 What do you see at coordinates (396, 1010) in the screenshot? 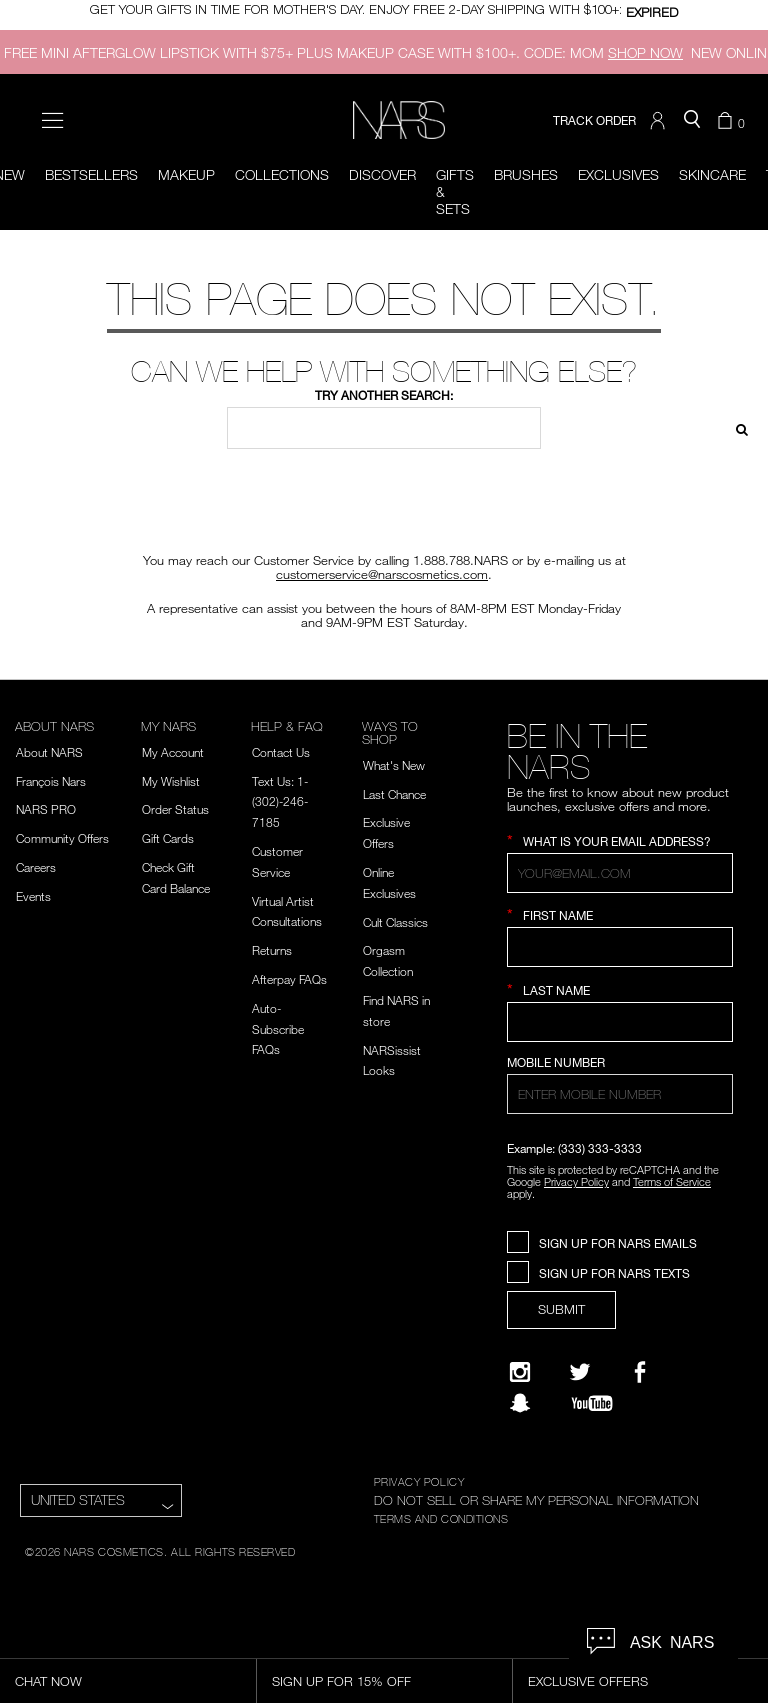
I see `Find NARS in store` at bounding box center [396, 1010].